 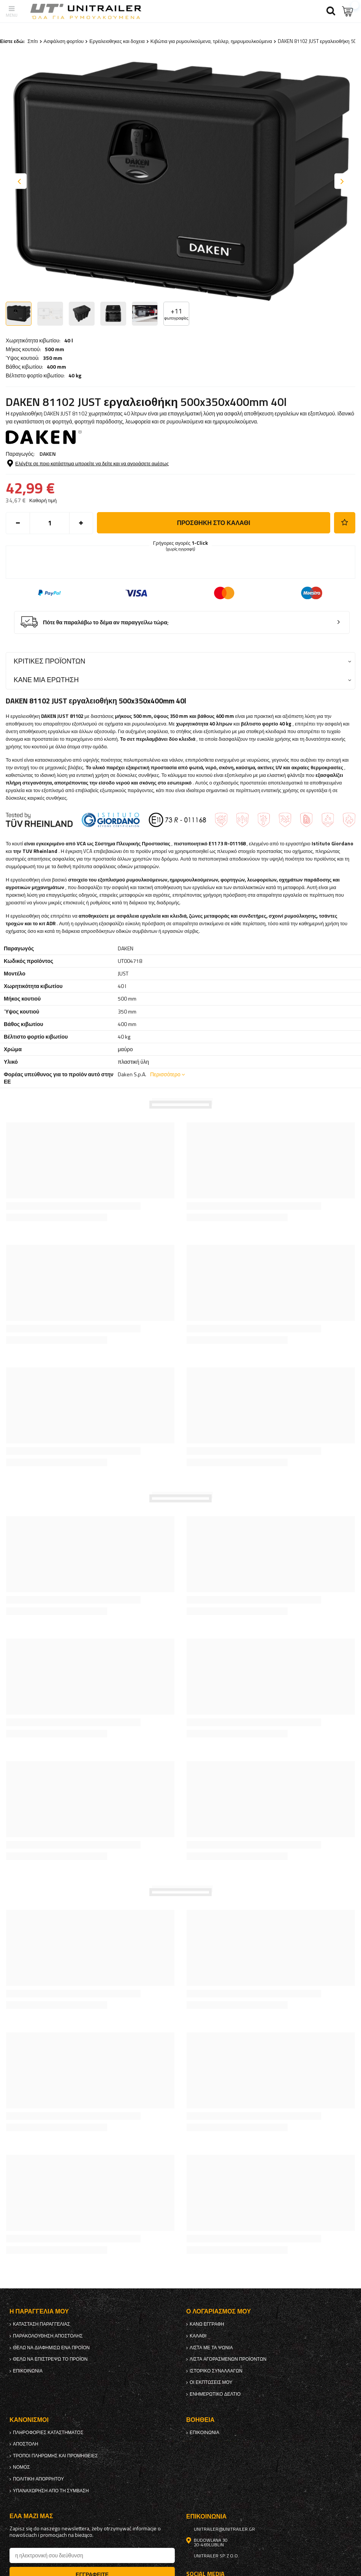 What do you see at coordinates (211, 2382) in the screenshot?
I see `Οι εκπτώσεις μου` at bounding box center [211, 2382].